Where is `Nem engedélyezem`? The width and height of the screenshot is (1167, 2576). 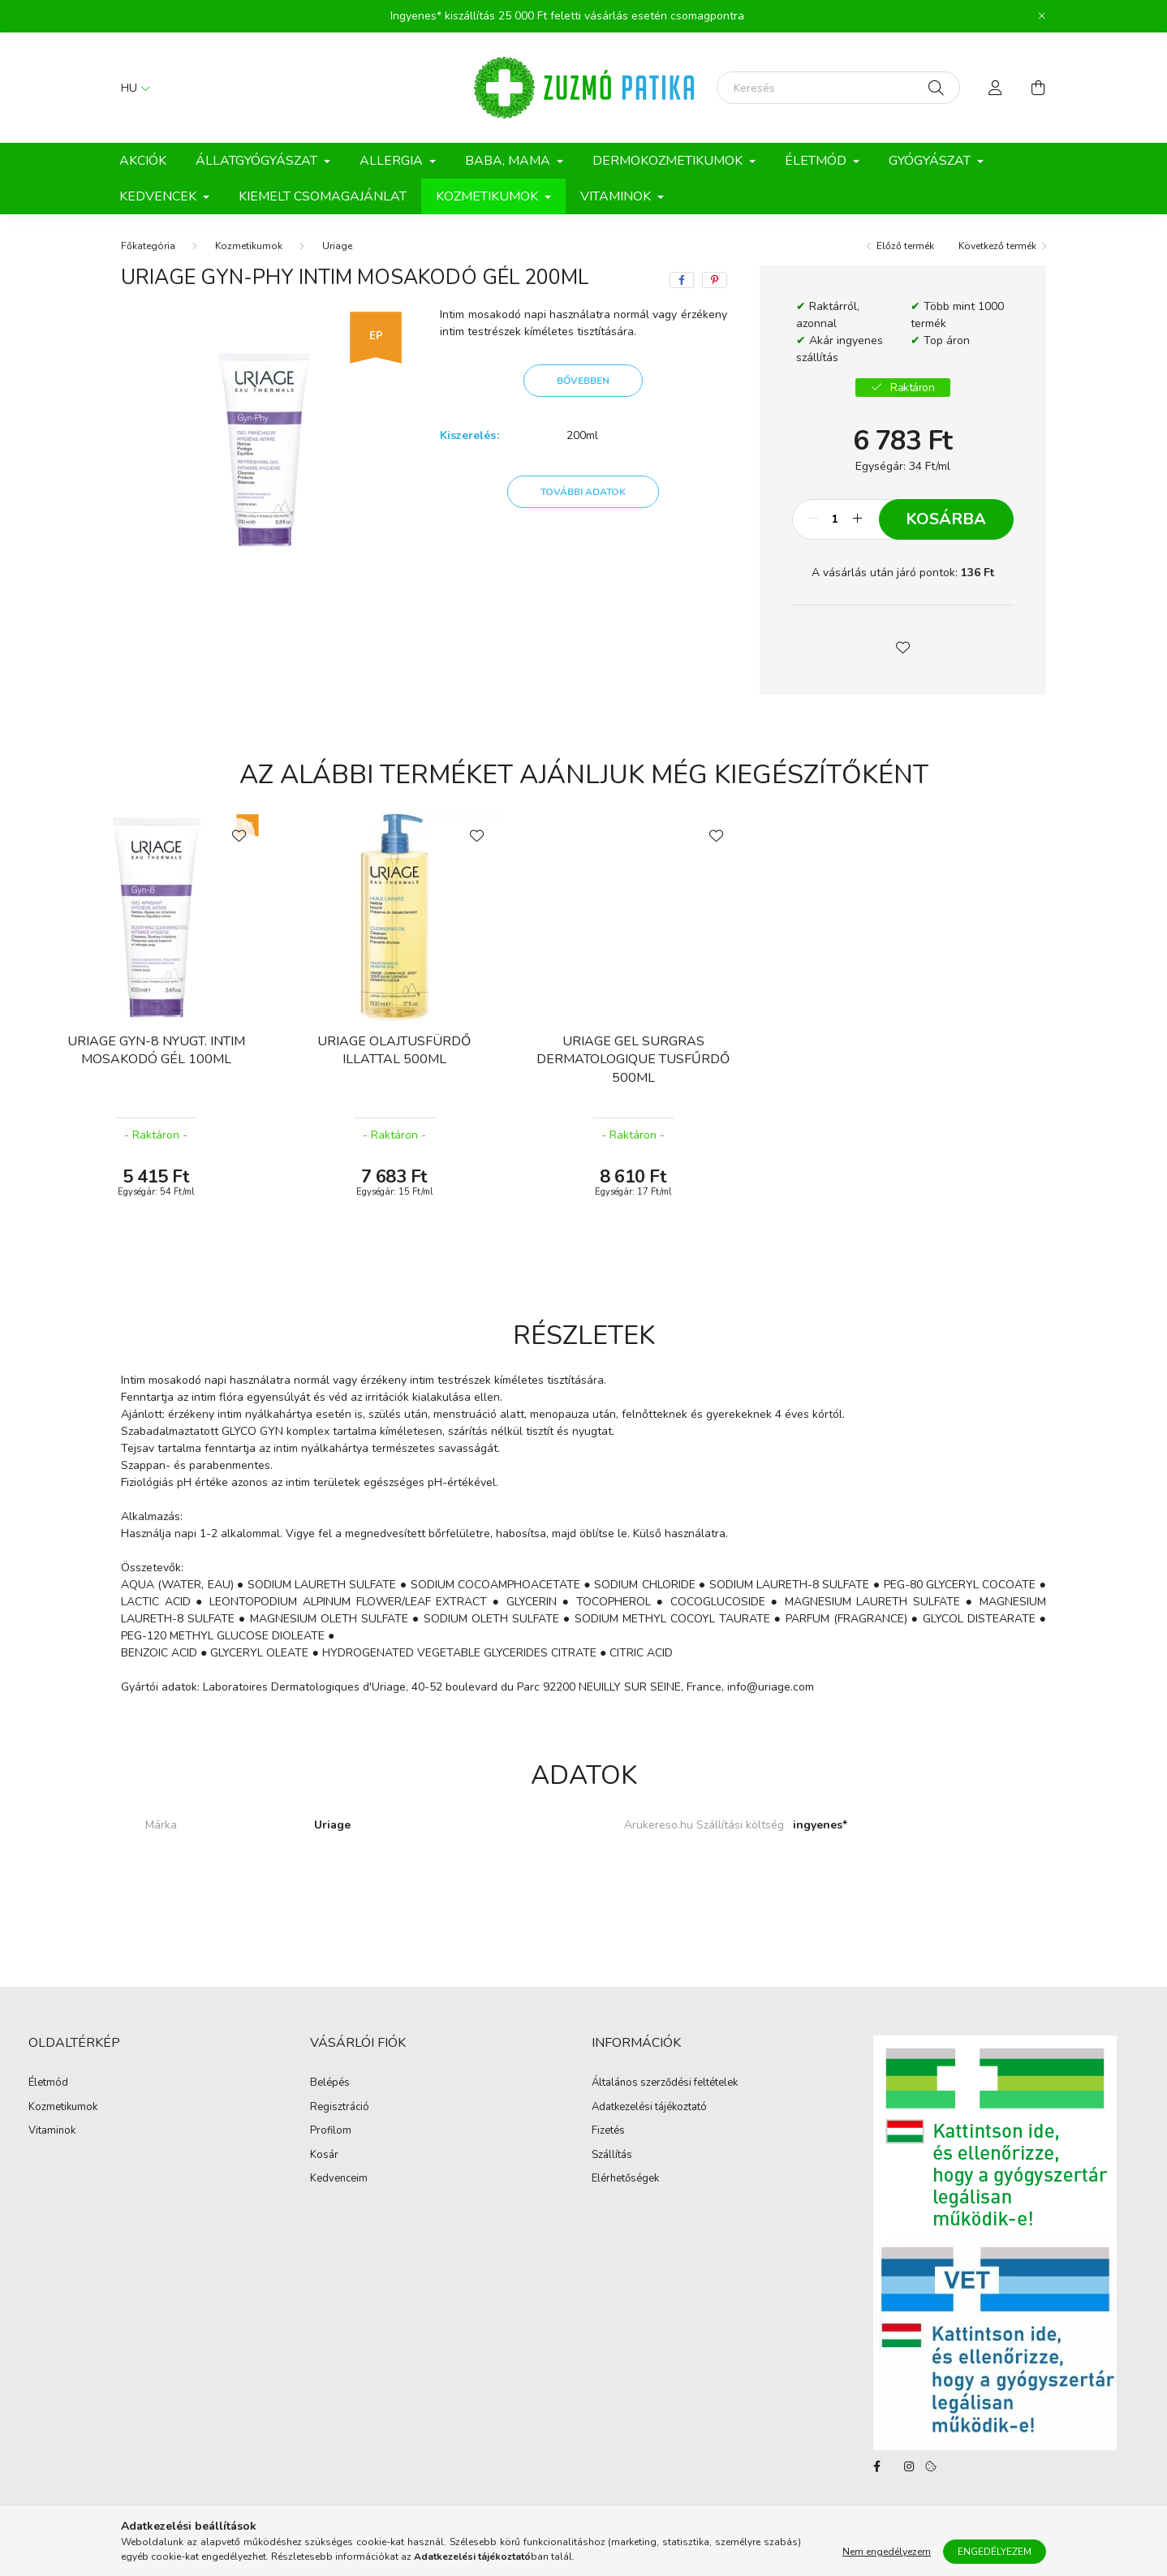 Nem engedélyezem is located at coordinates (886, 2558).